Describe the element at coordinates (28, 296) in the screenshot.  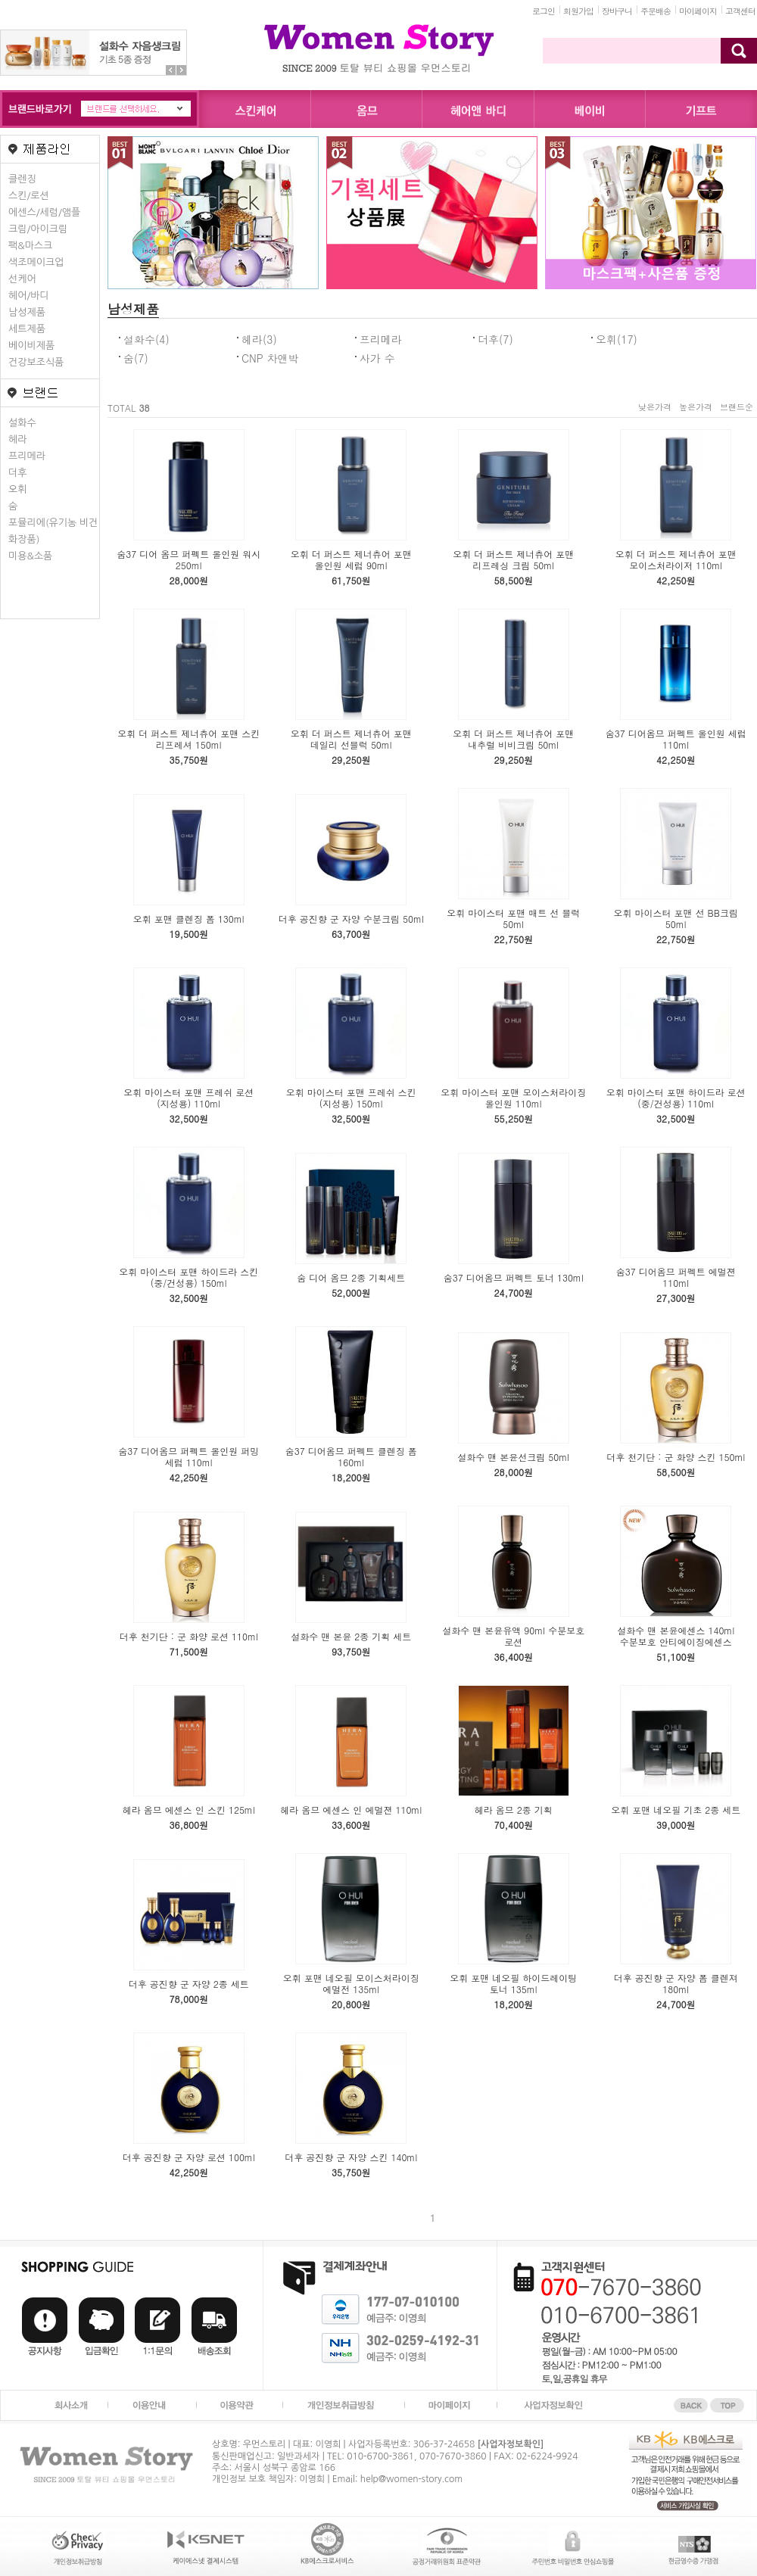
I see `헤어/바디` at that location.